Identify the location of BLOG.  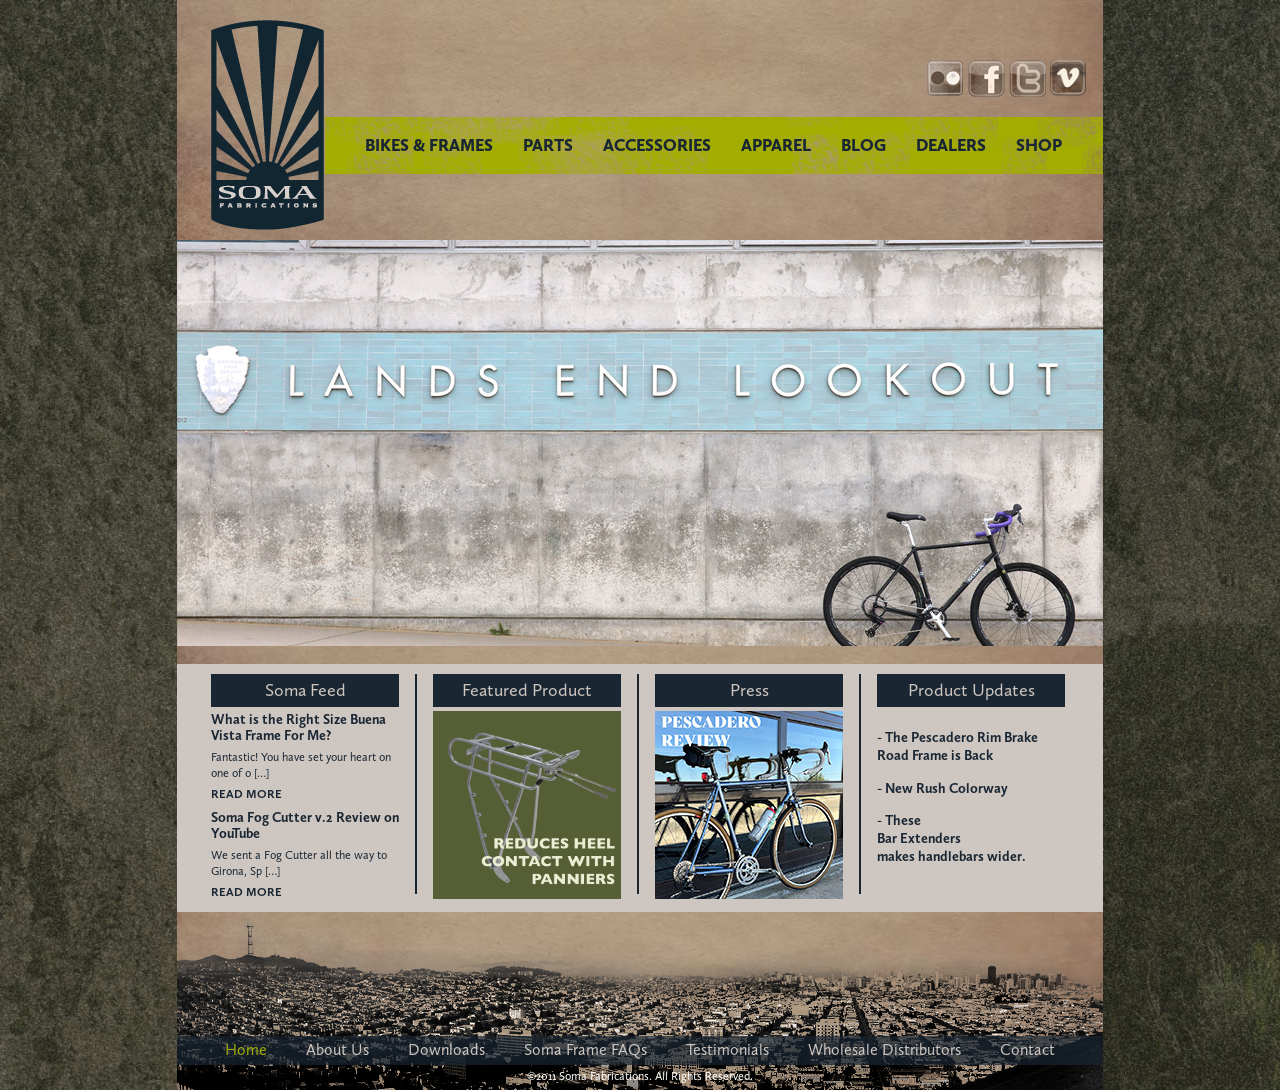
(863, 145).